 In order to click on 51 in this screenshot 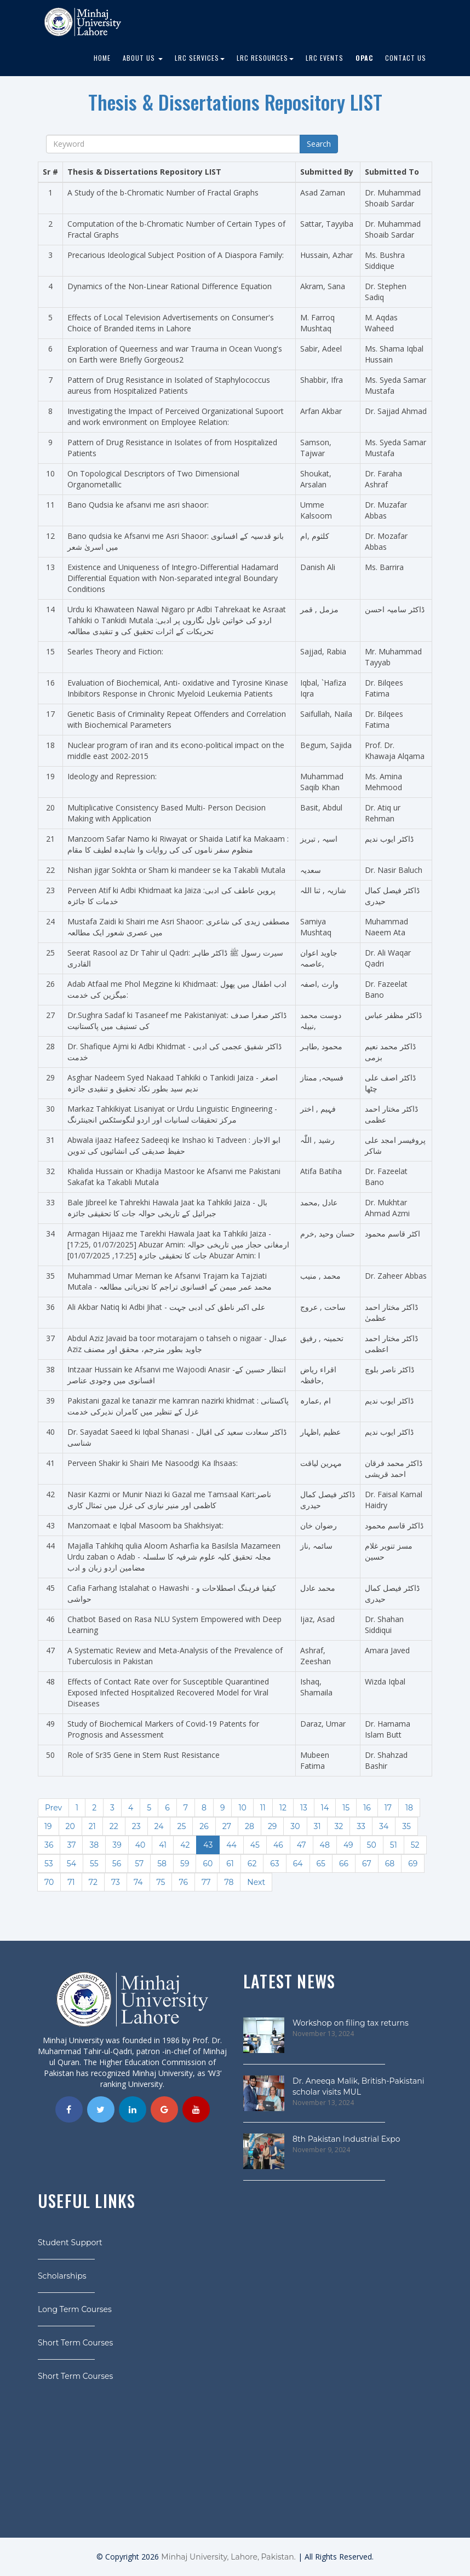, I will do `click(393, 1845)`.